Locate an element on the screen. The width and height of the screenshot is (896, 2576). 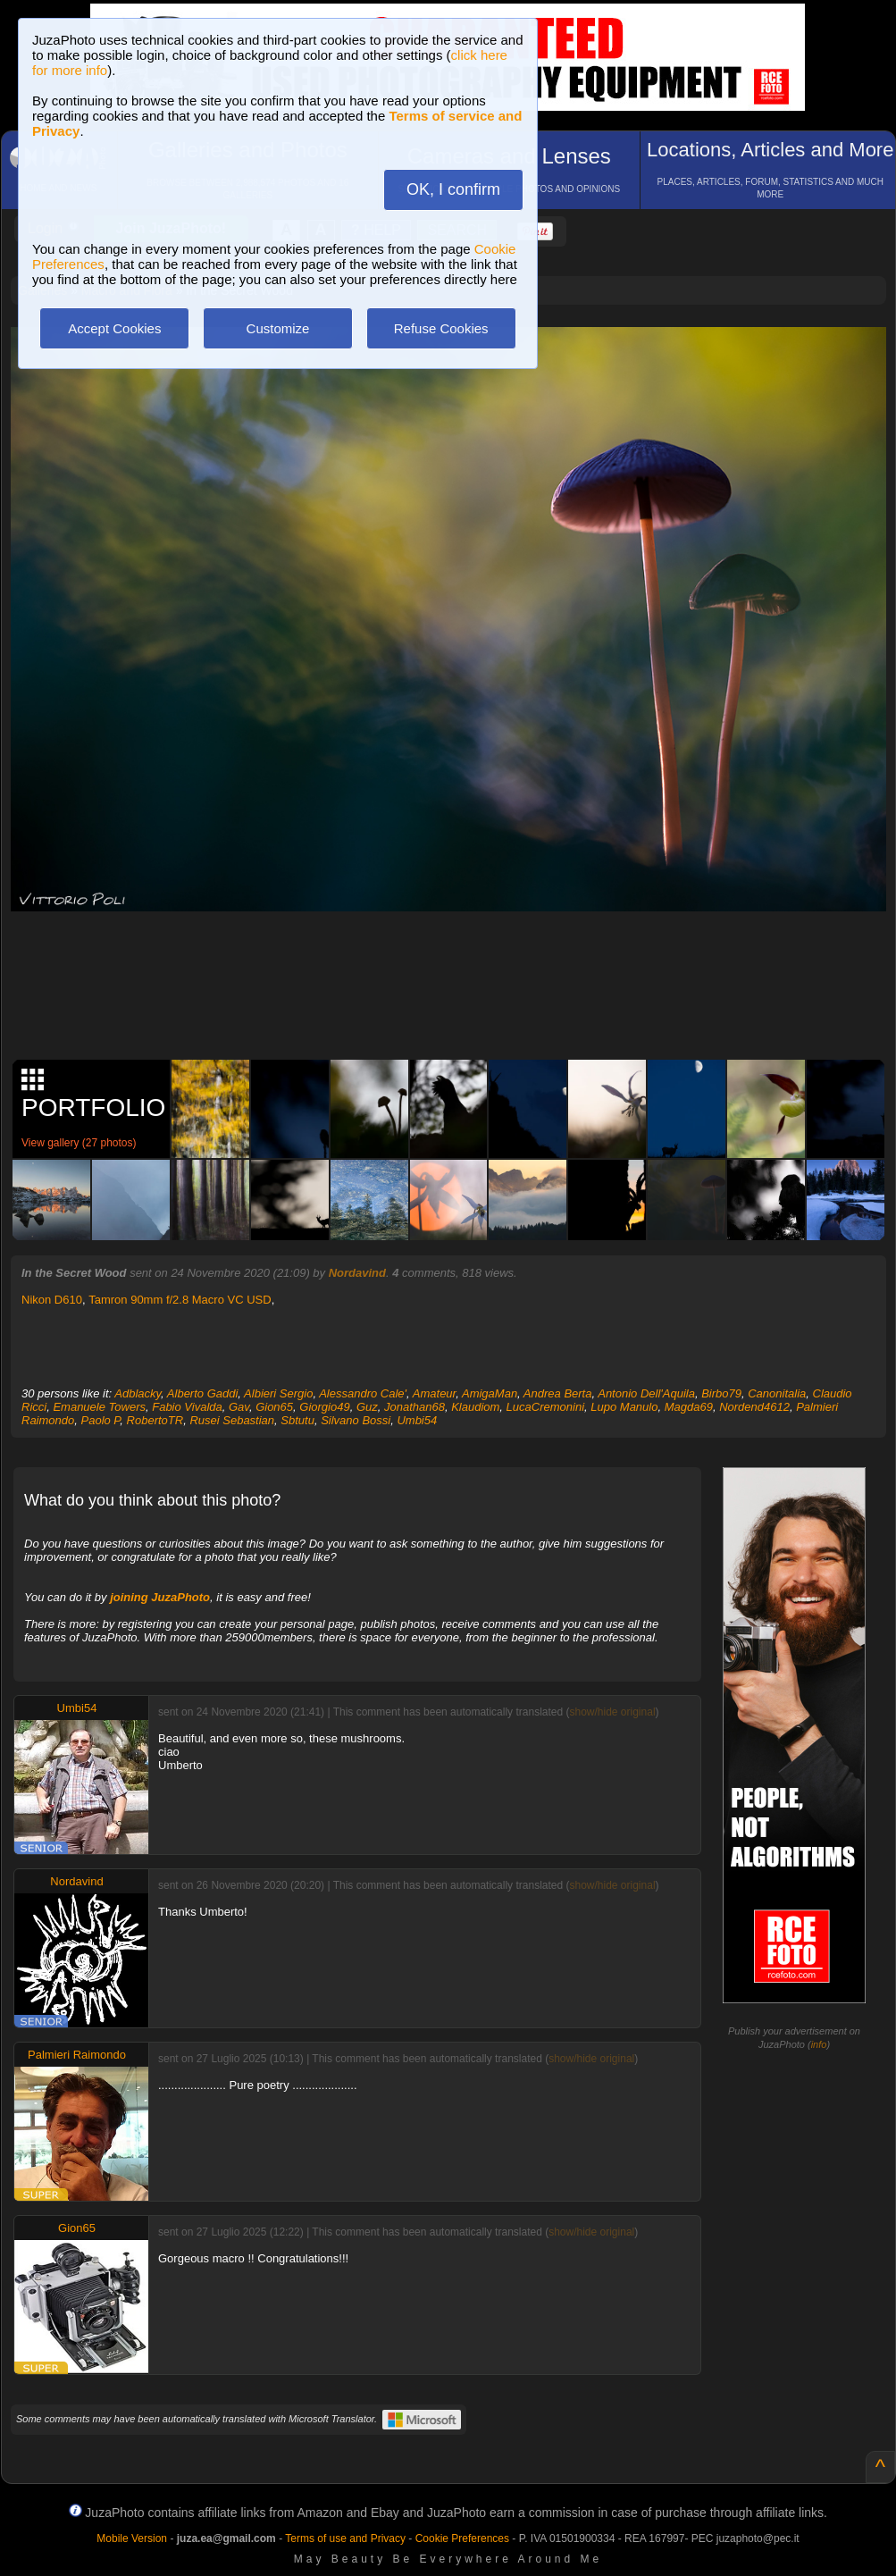
Giorgio49 is located at coordinates (324, 1407).